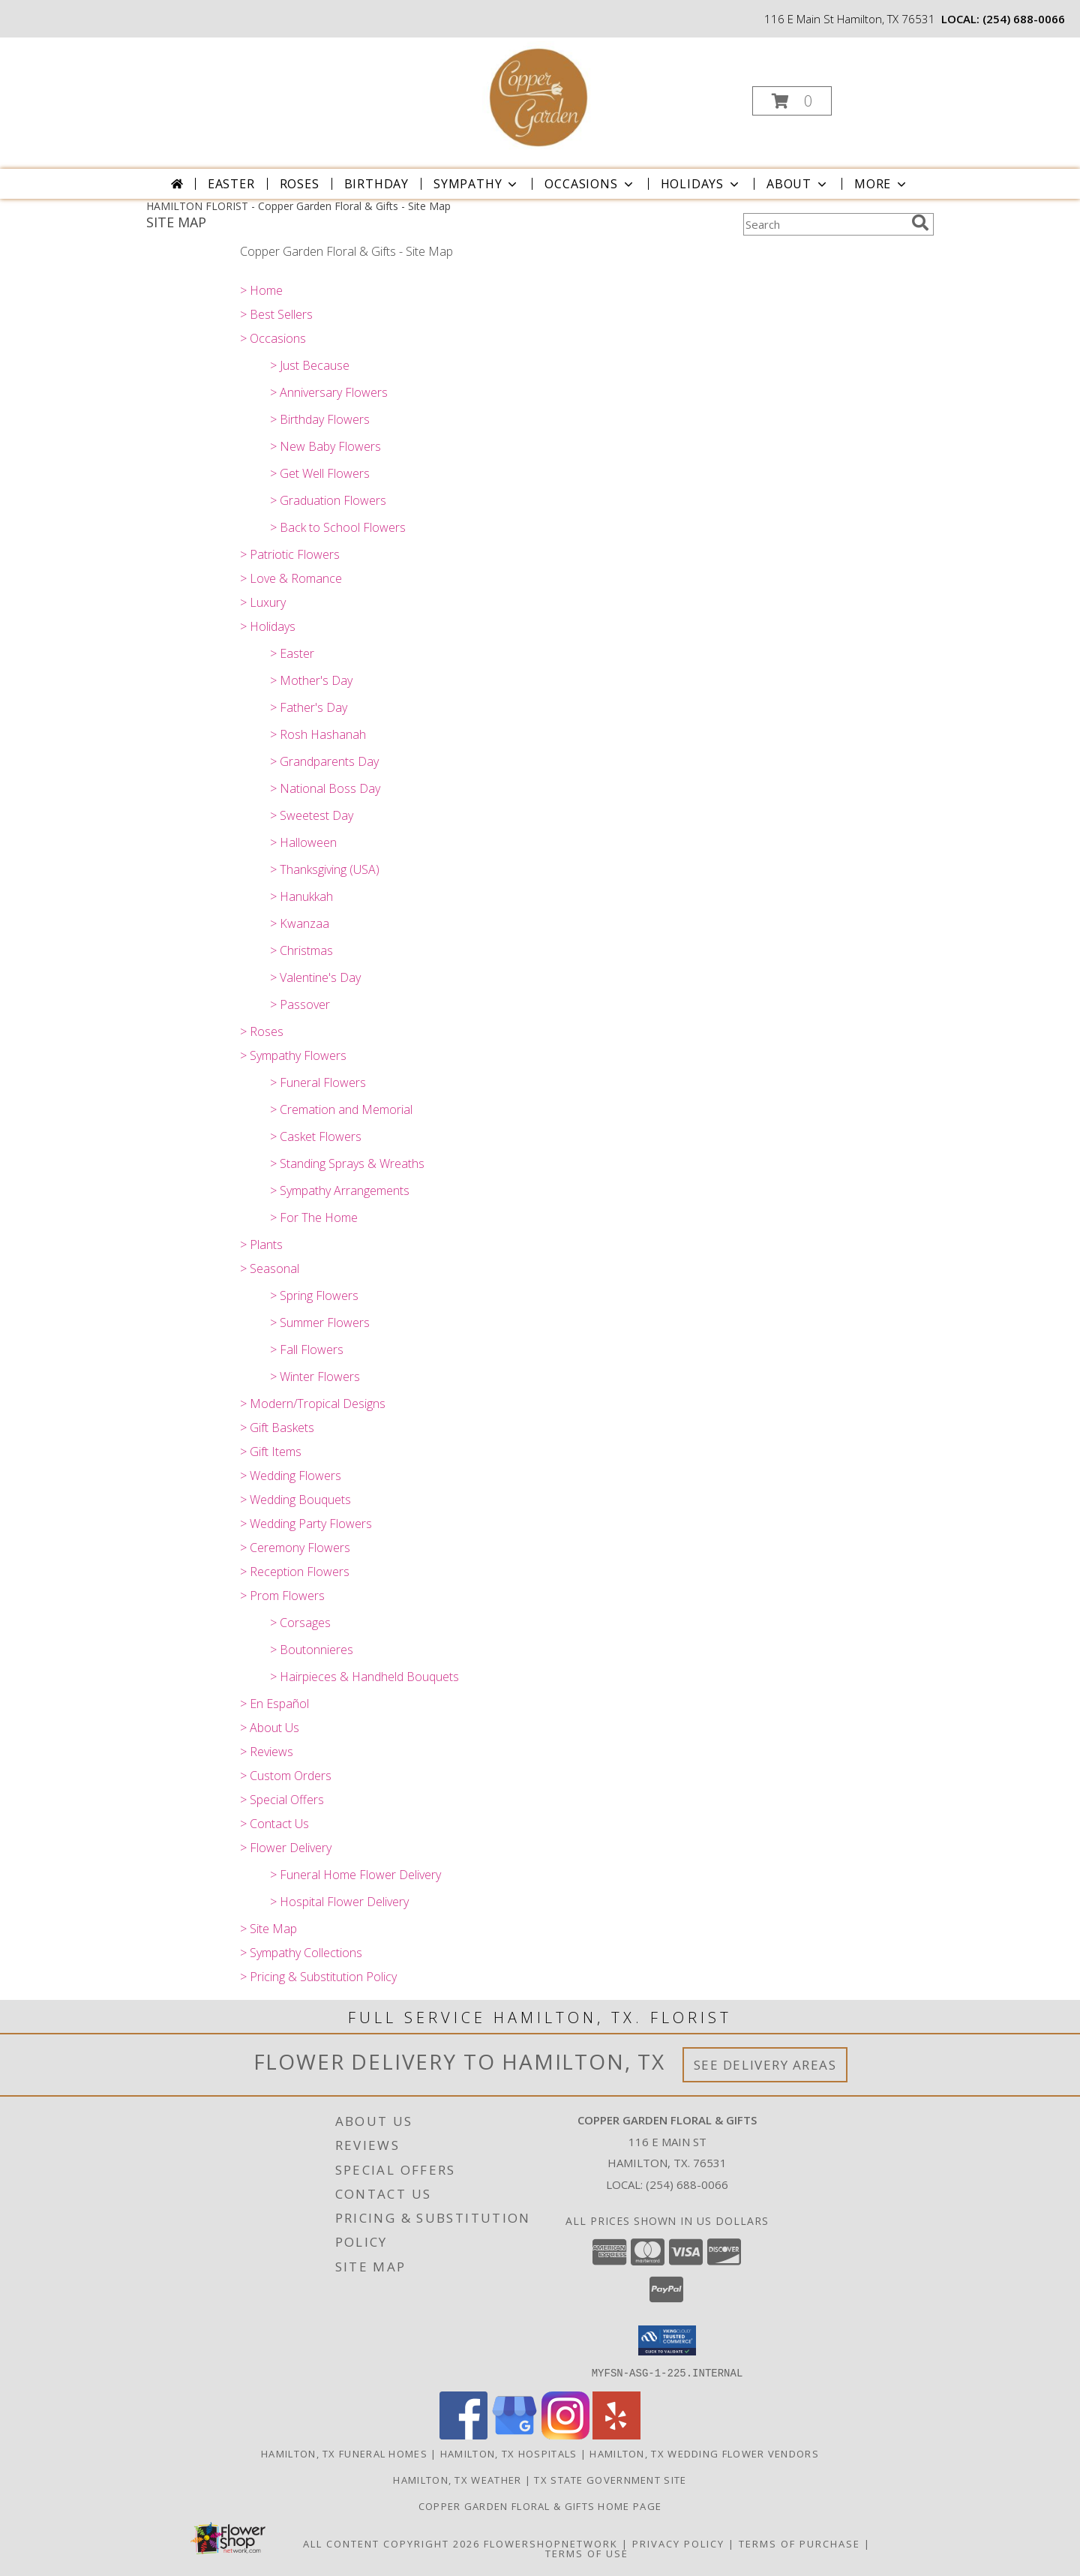  I want to click on > Gift Baskets, so click(277, 1427).